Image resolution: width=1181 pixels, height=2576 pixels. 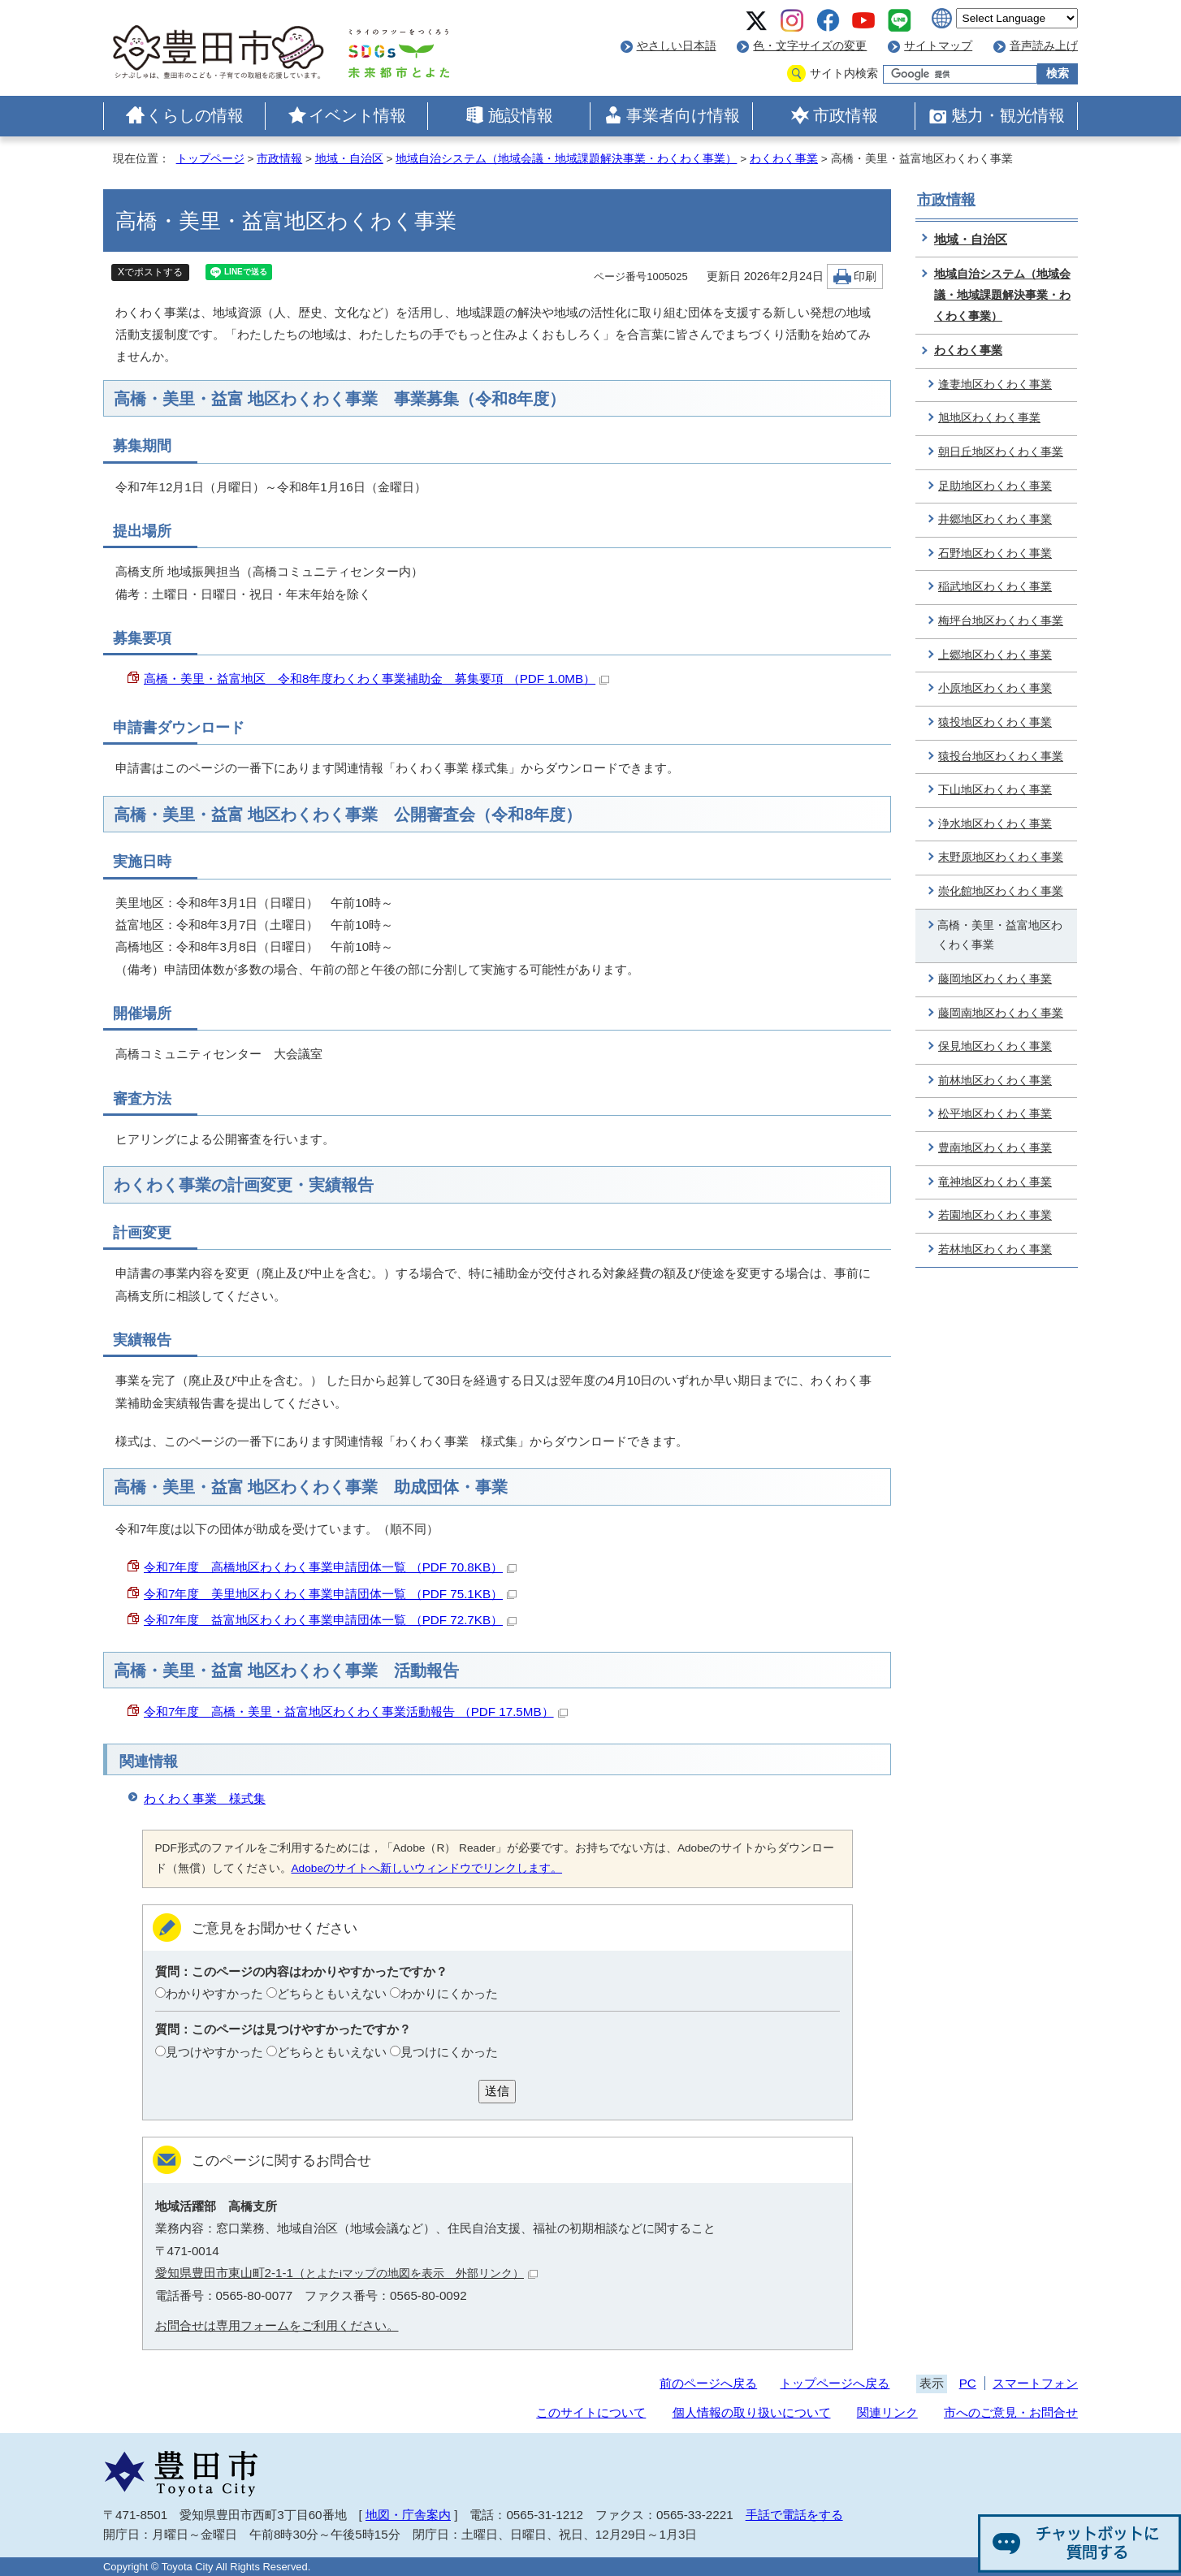 I want to click on 藤岡南地区わくわく事業, so click(x=1000, y=1013).